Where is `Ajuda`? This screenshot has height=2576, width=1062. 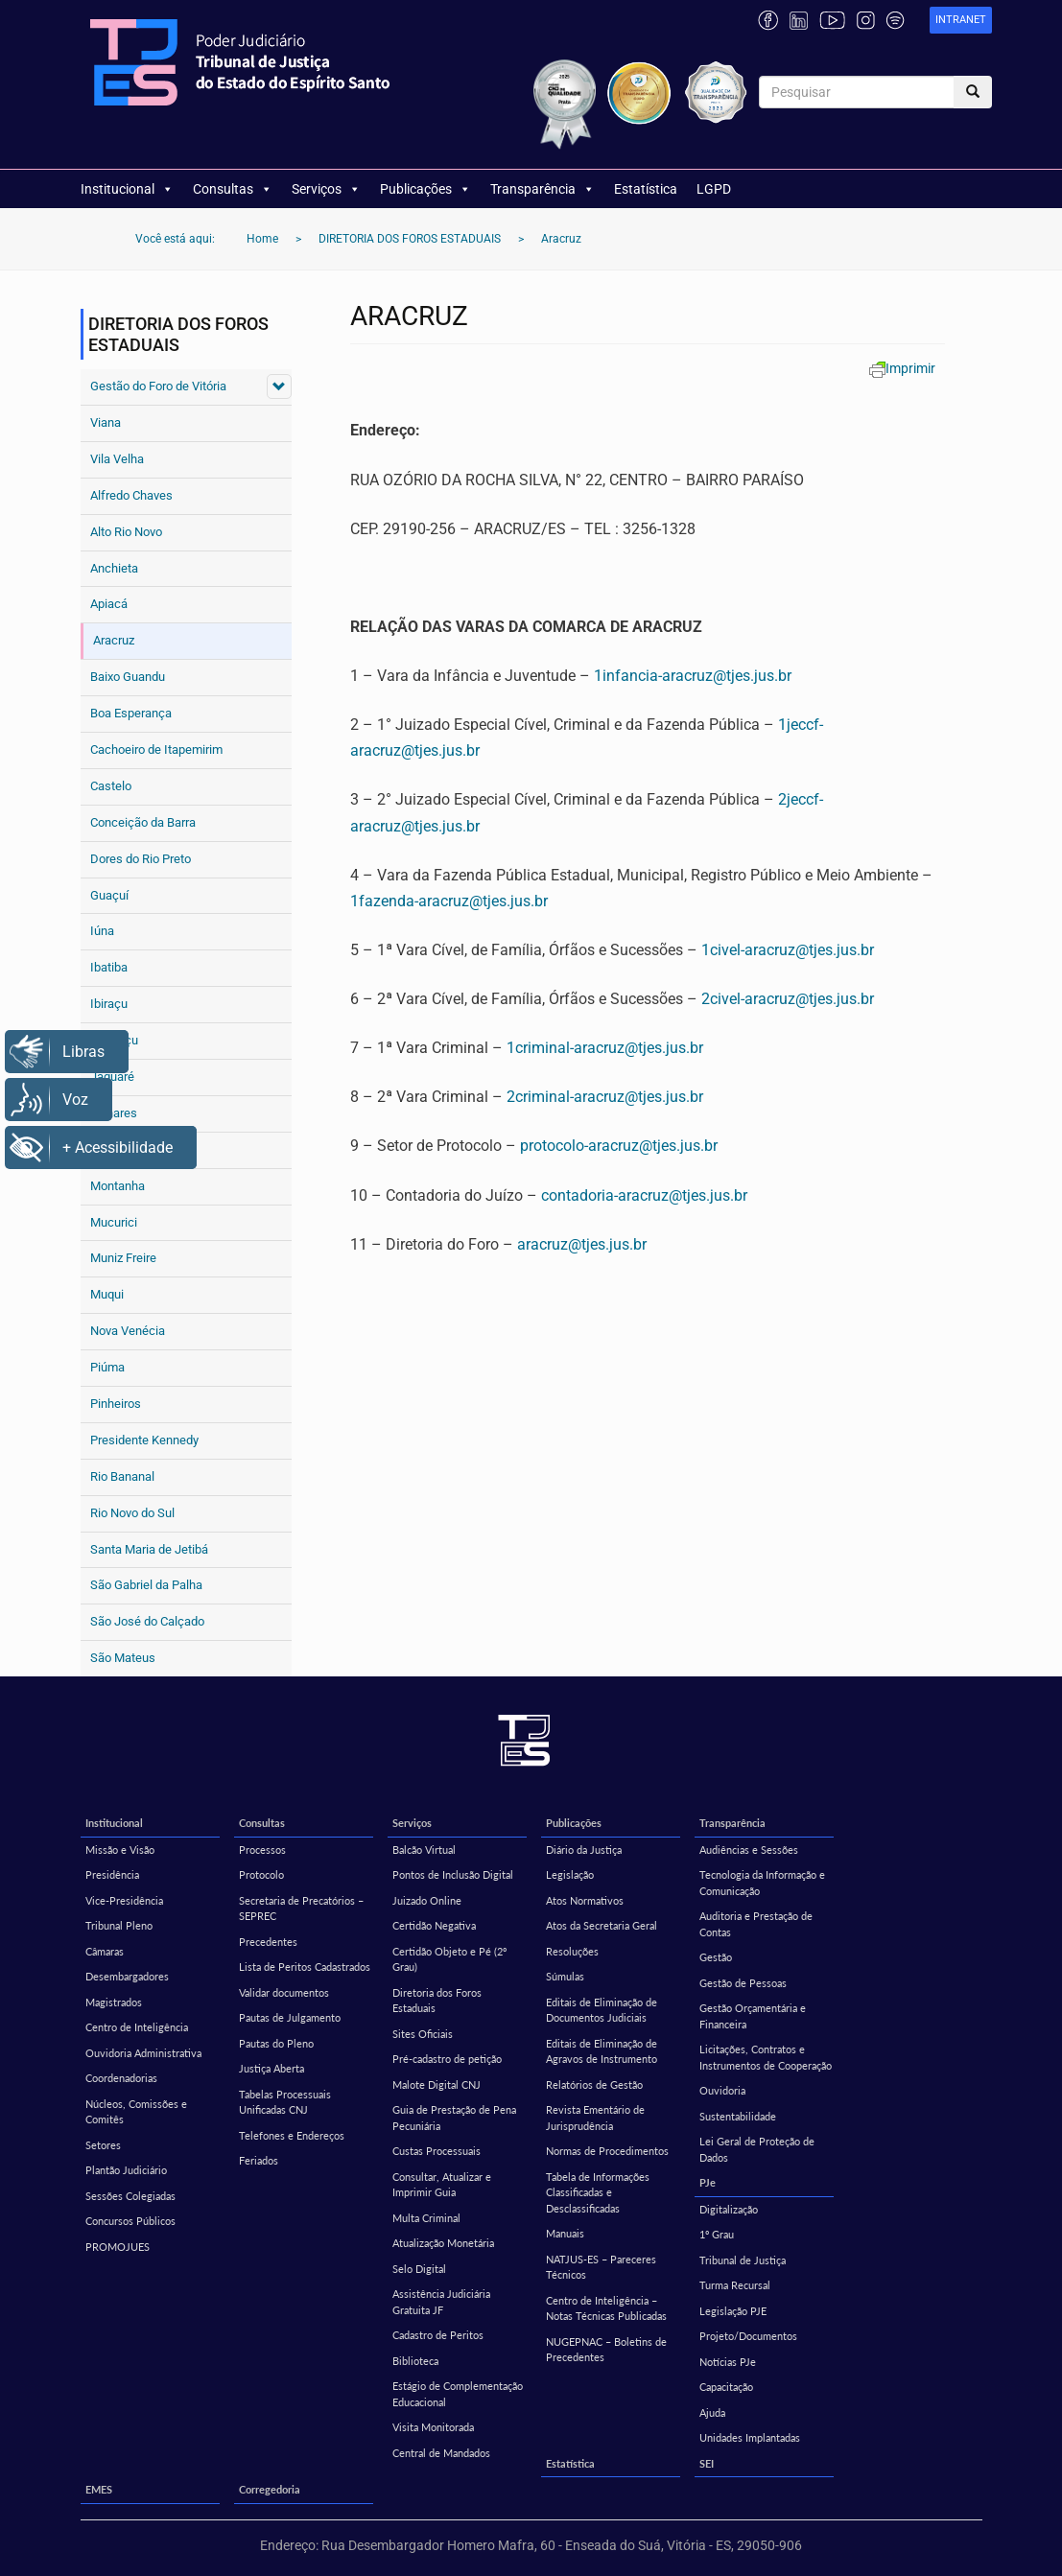
Ajuda is located at coordinates (712, 2412).